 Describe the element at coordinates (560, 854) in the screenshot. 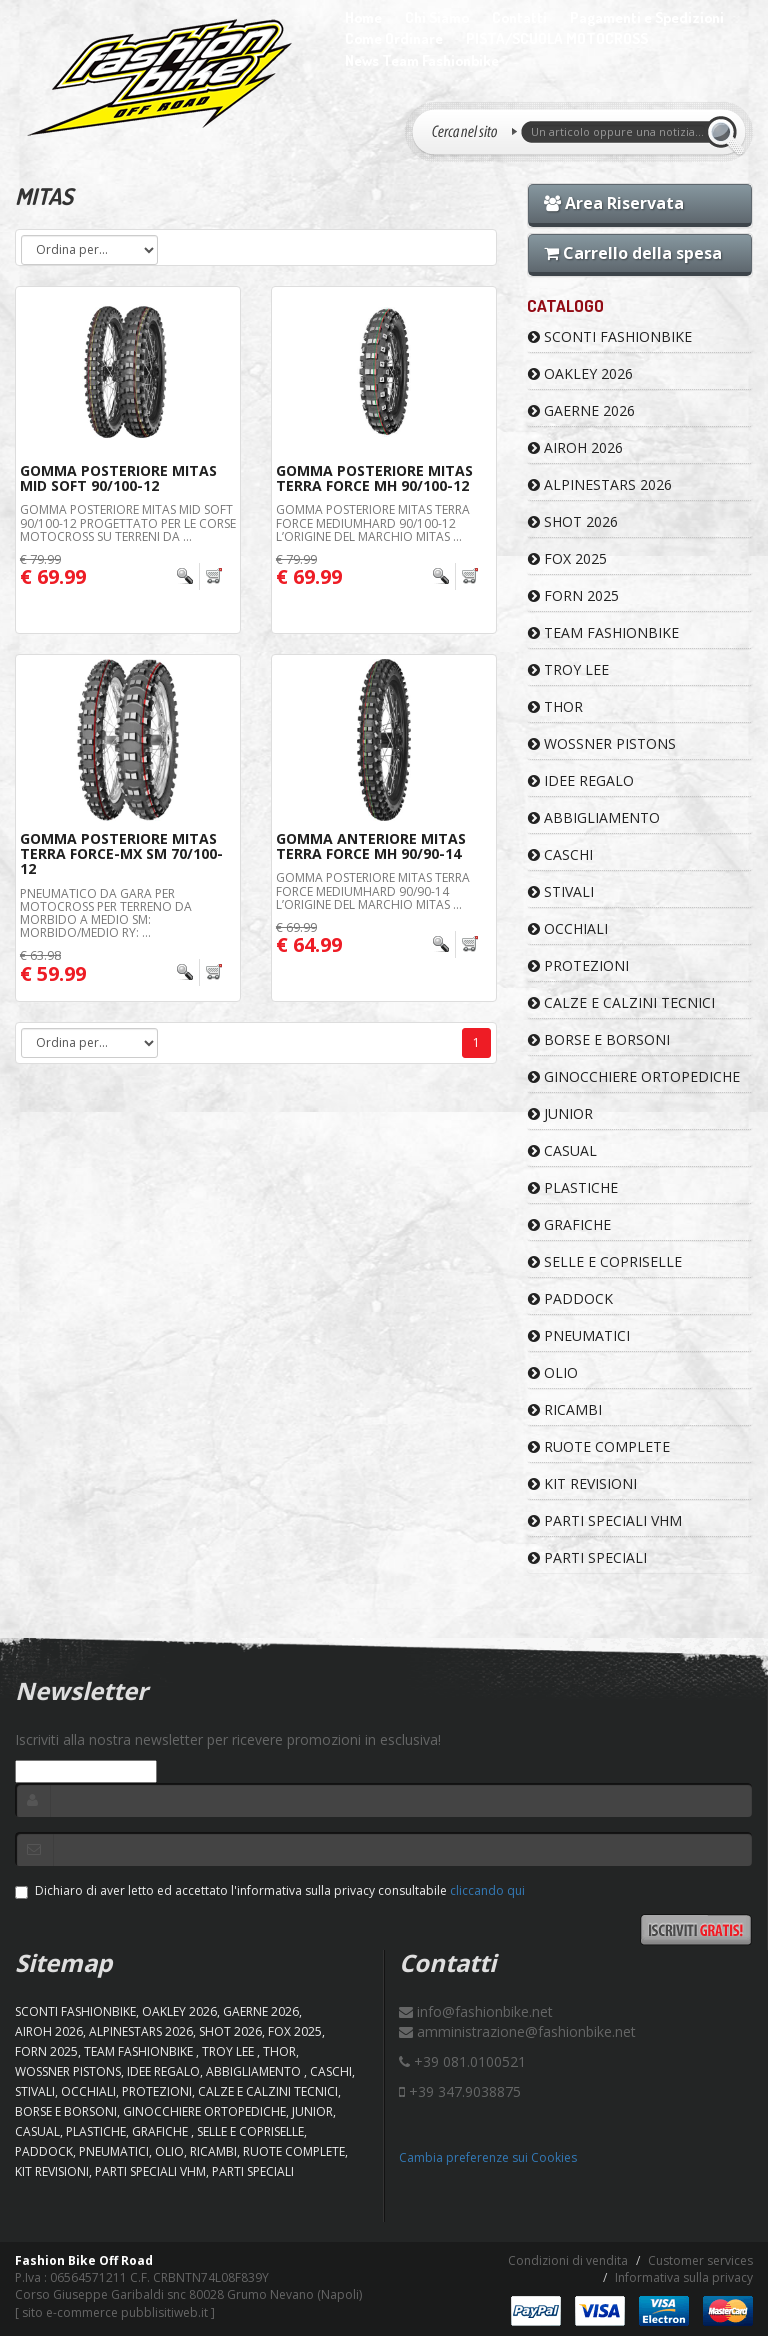

I see `CASCHI` at that location.